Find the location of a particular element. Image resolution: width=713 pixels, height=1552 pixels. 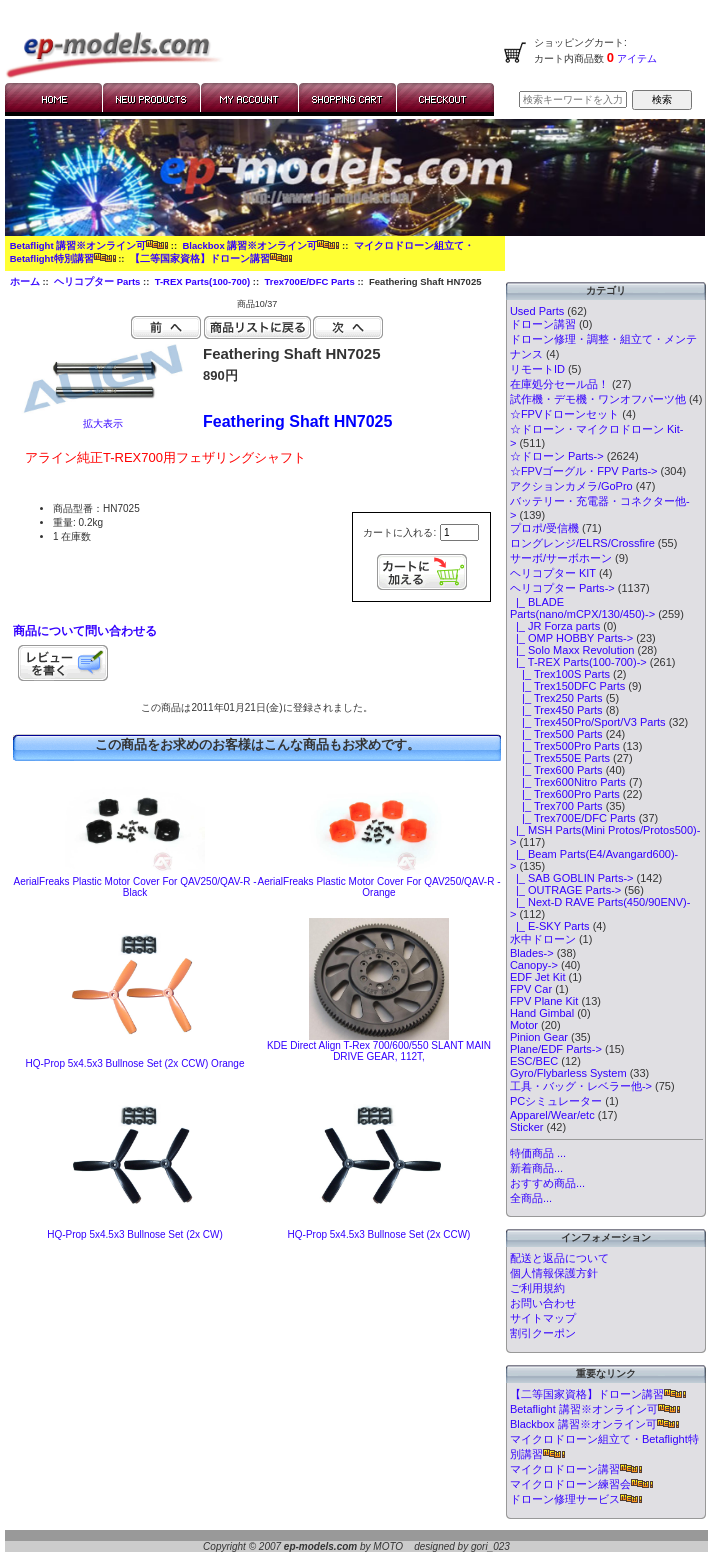

Blades-> is located at coordinates (532, 953).